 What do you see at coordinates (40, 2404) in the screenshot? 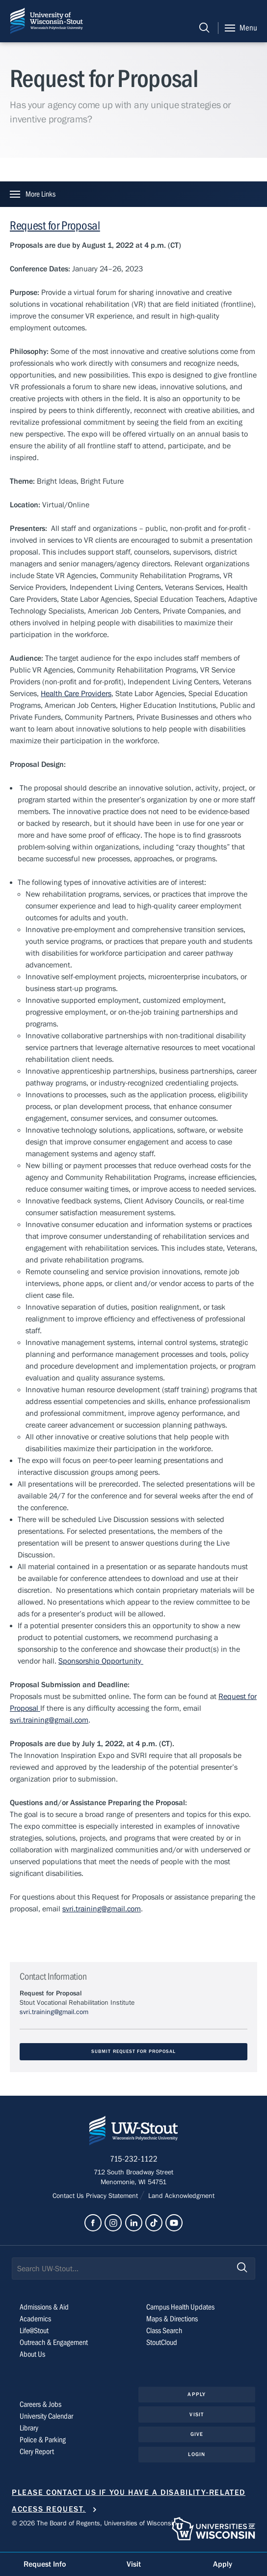
I see `Careers & Jobs` at bounding box center [40, 2404].